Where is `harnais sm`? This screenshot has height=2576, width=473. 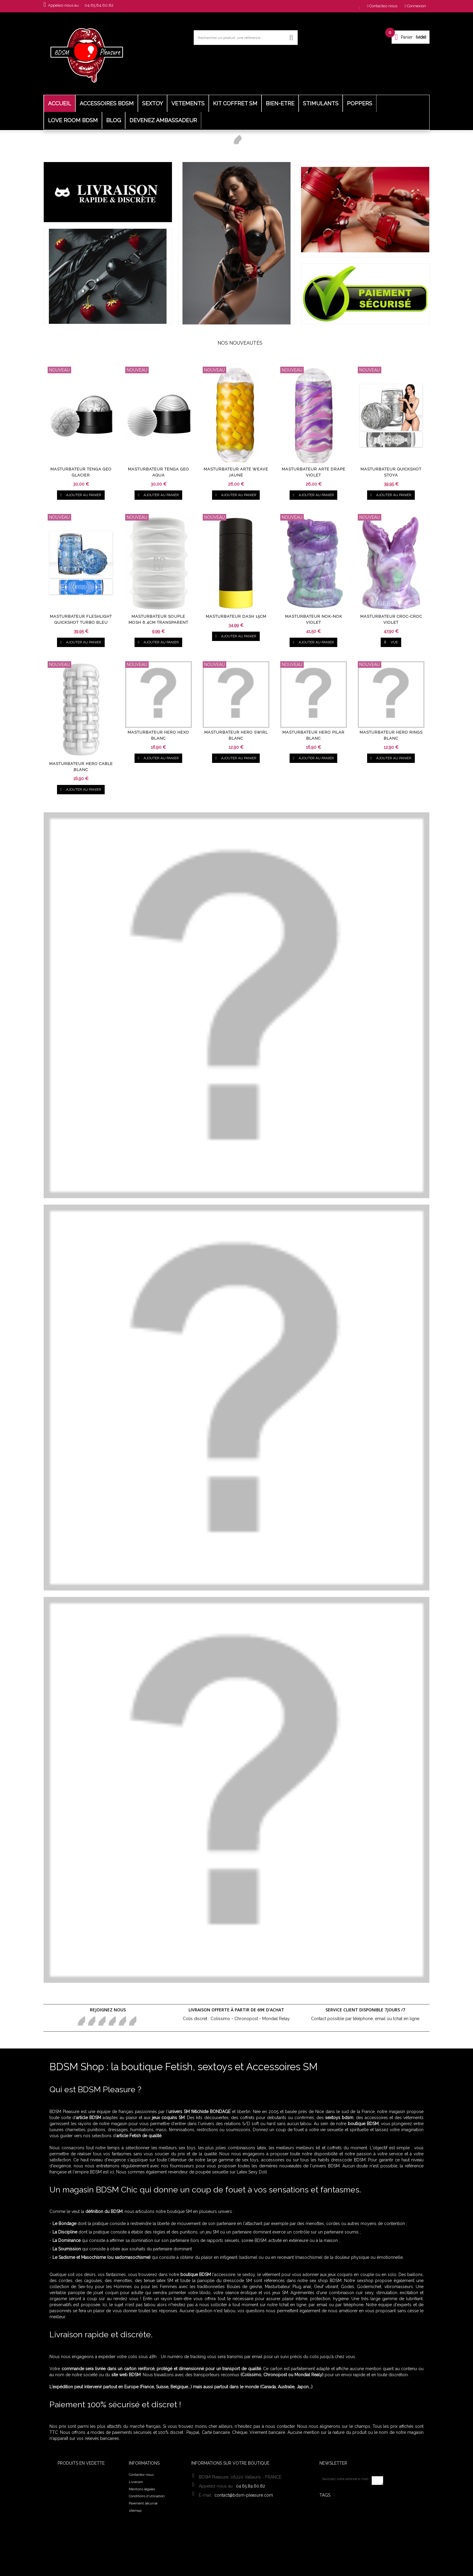
harnais sm is located at coordinates (333, 2527).